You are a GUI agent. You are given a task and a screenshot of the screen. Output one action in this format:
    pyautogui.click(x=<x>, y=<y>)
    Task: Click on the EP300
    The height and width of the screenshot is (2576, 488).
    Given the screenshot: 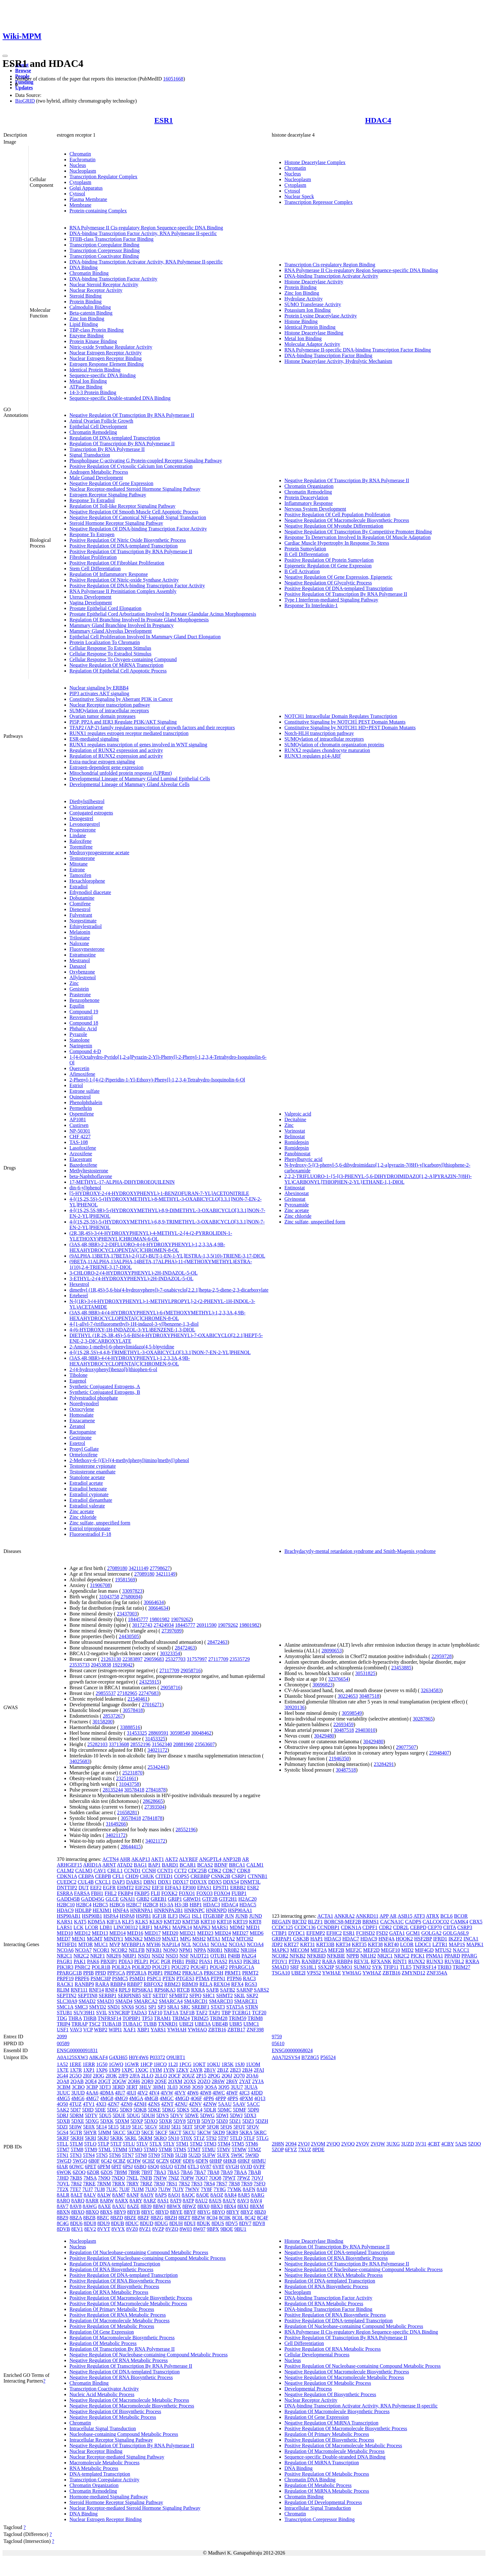 What is the action you would take?
    pyautogui.click(x=189, y=1887)
    